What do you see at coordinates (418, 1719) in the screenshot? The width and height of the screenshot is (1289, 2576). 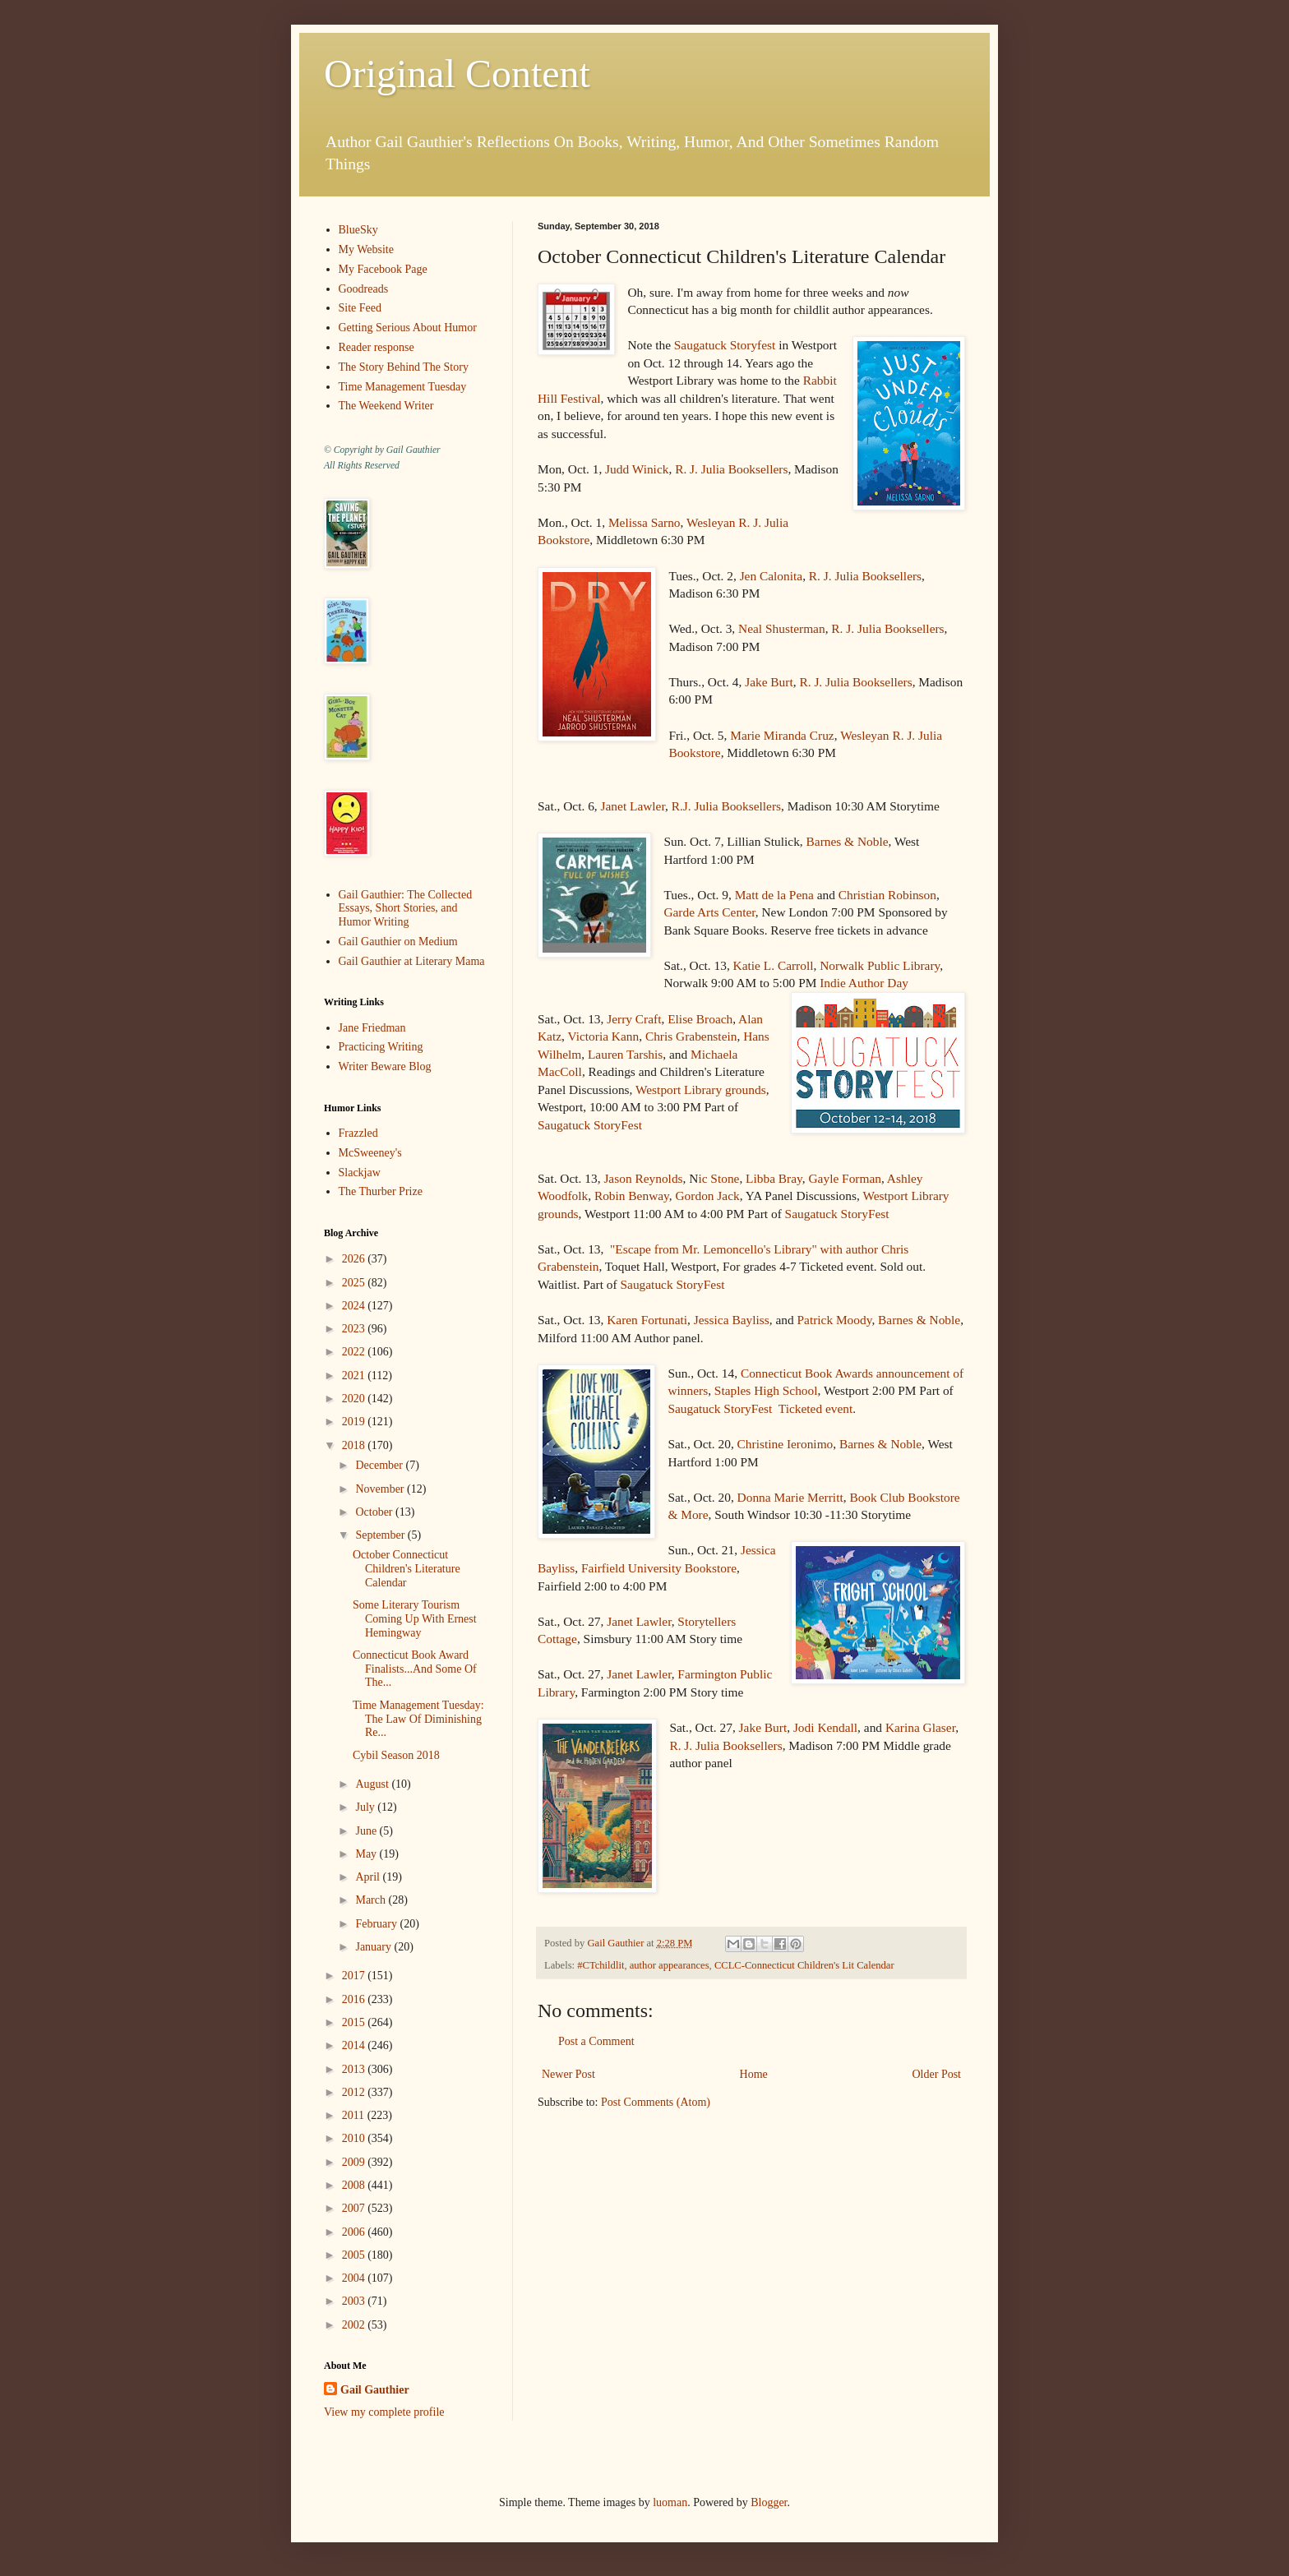 I see `Time Management Tuesday: The Law Of Diminishing Re...` at bounding box center [418, 1719].